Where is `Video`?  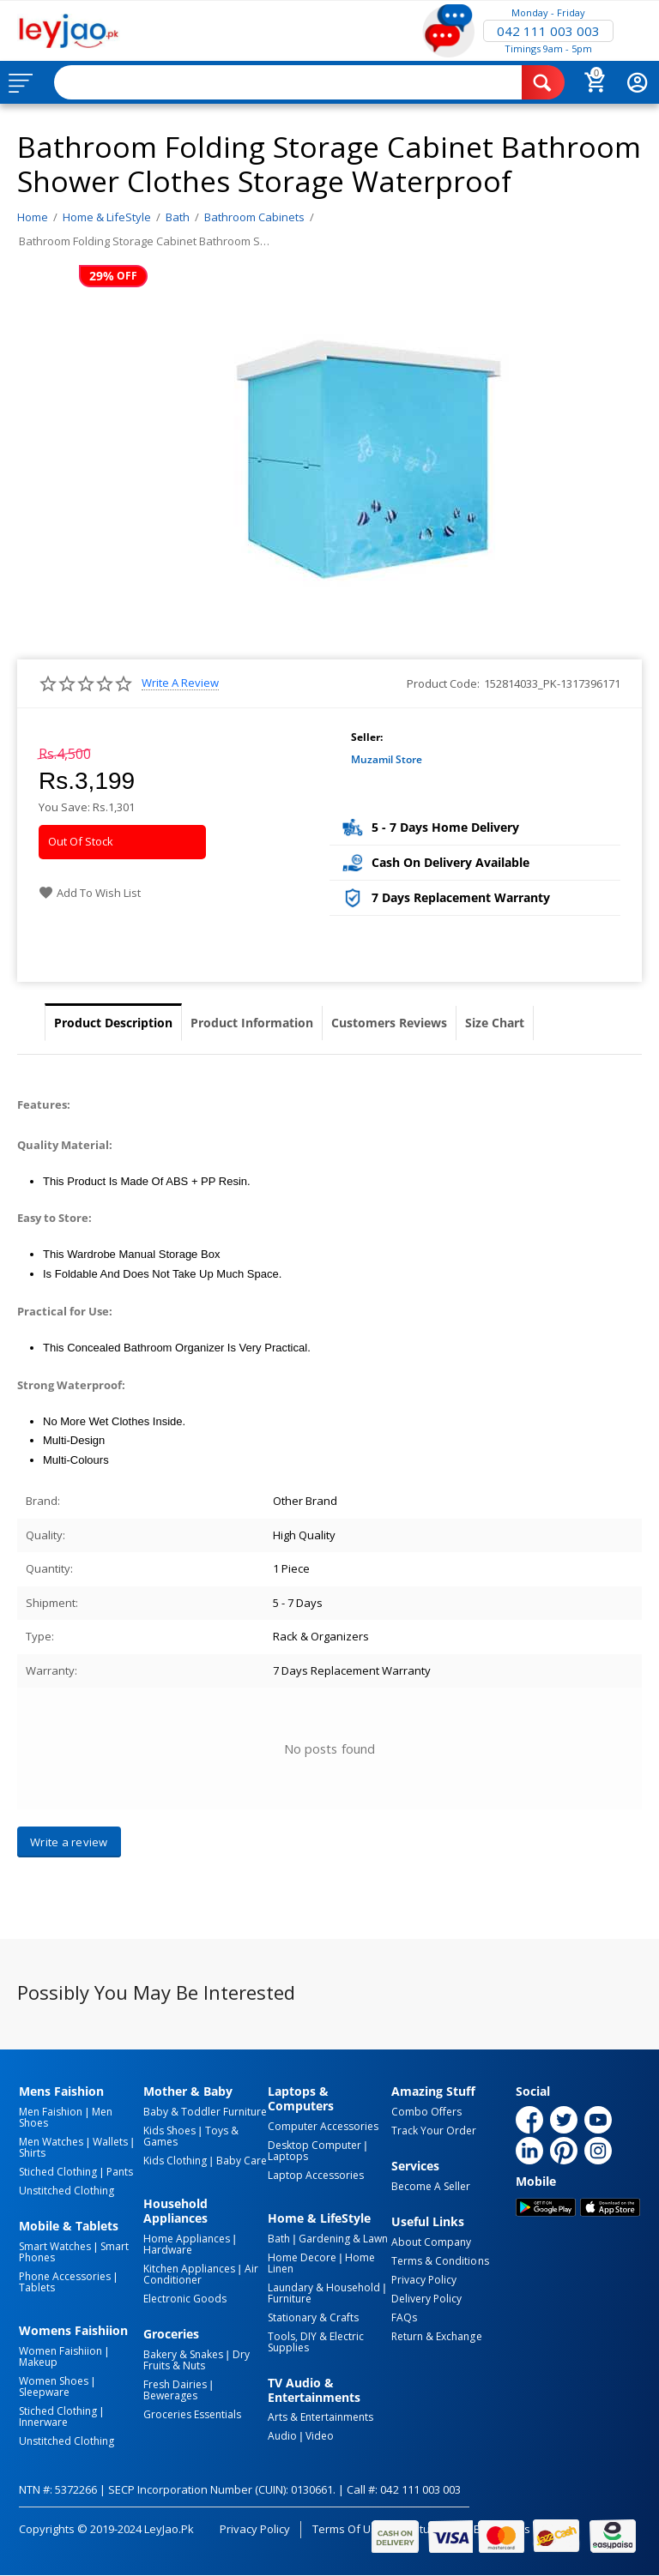
Video is located at coordinates (319, 2436).